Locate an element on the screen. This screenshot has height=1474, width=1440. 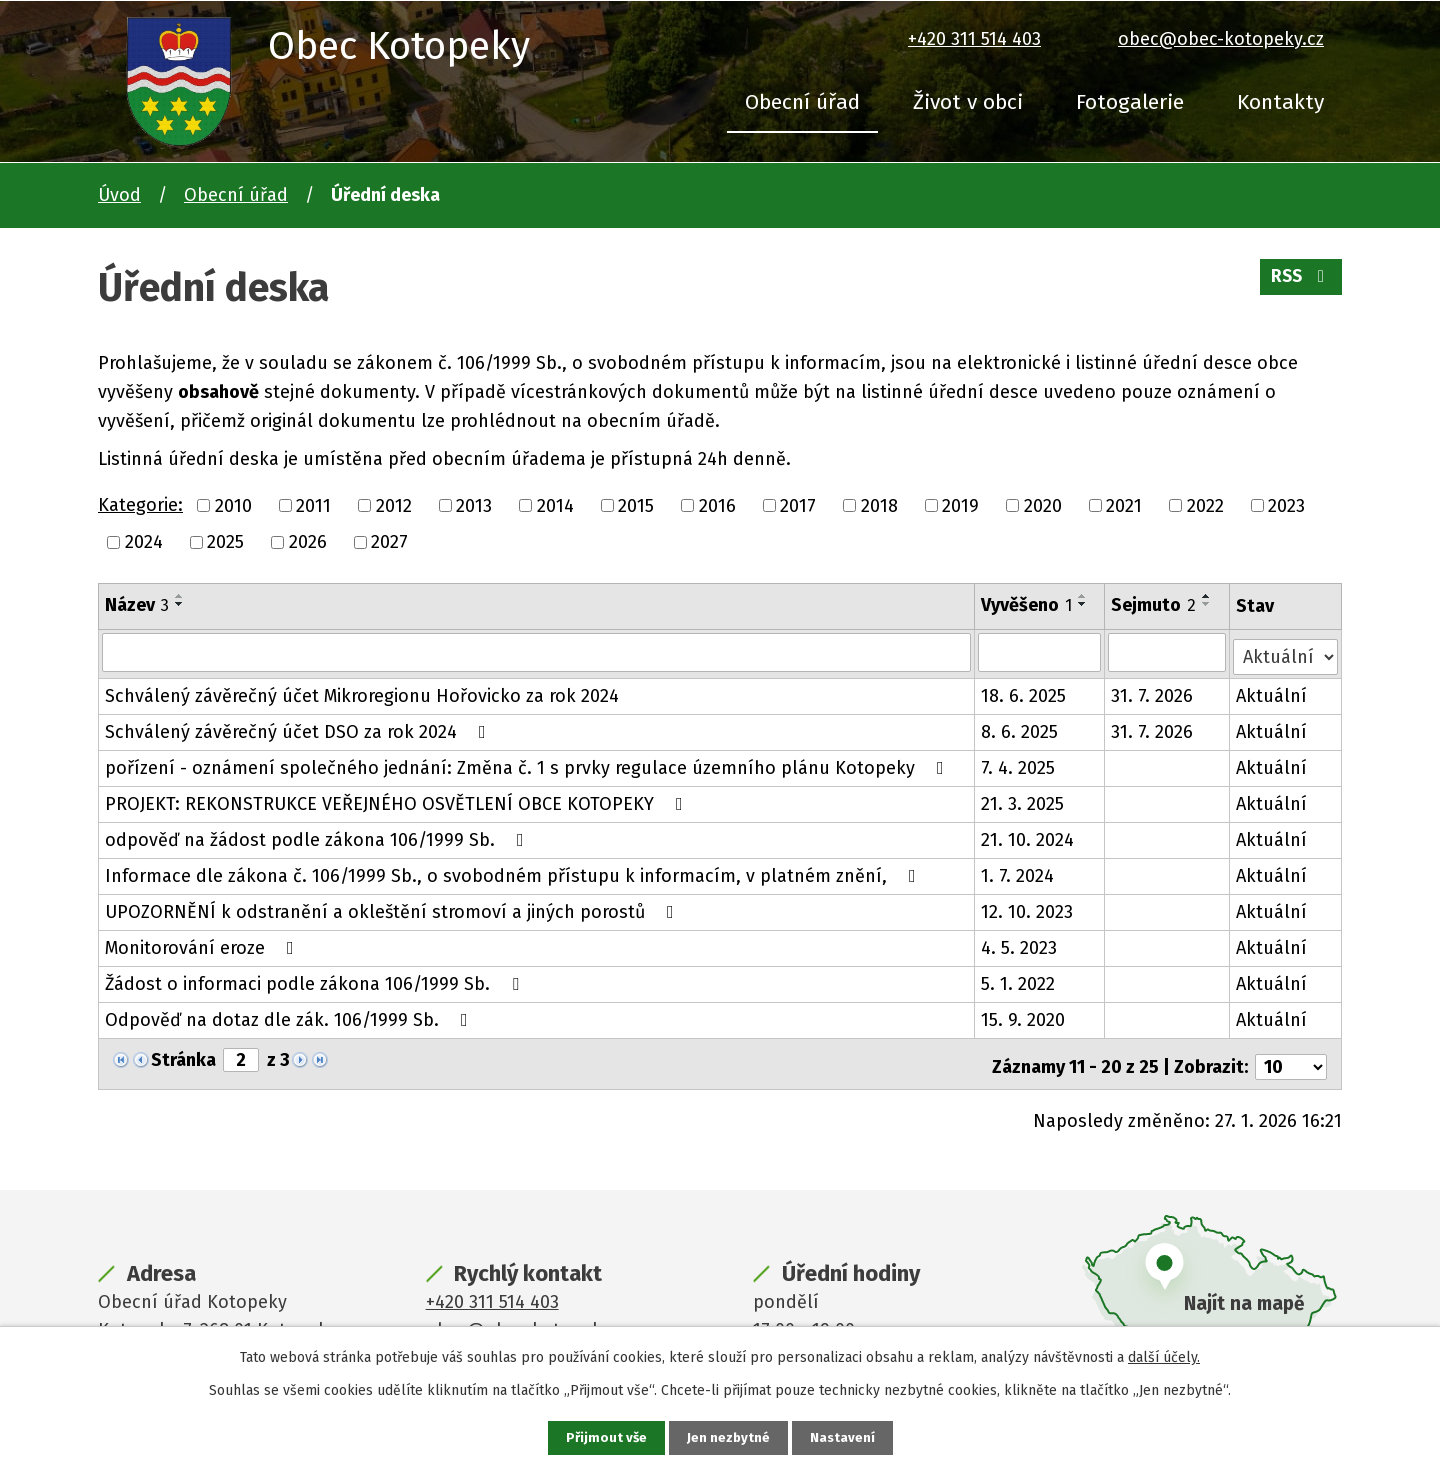
2020 is located at coordinates (1043, 505).